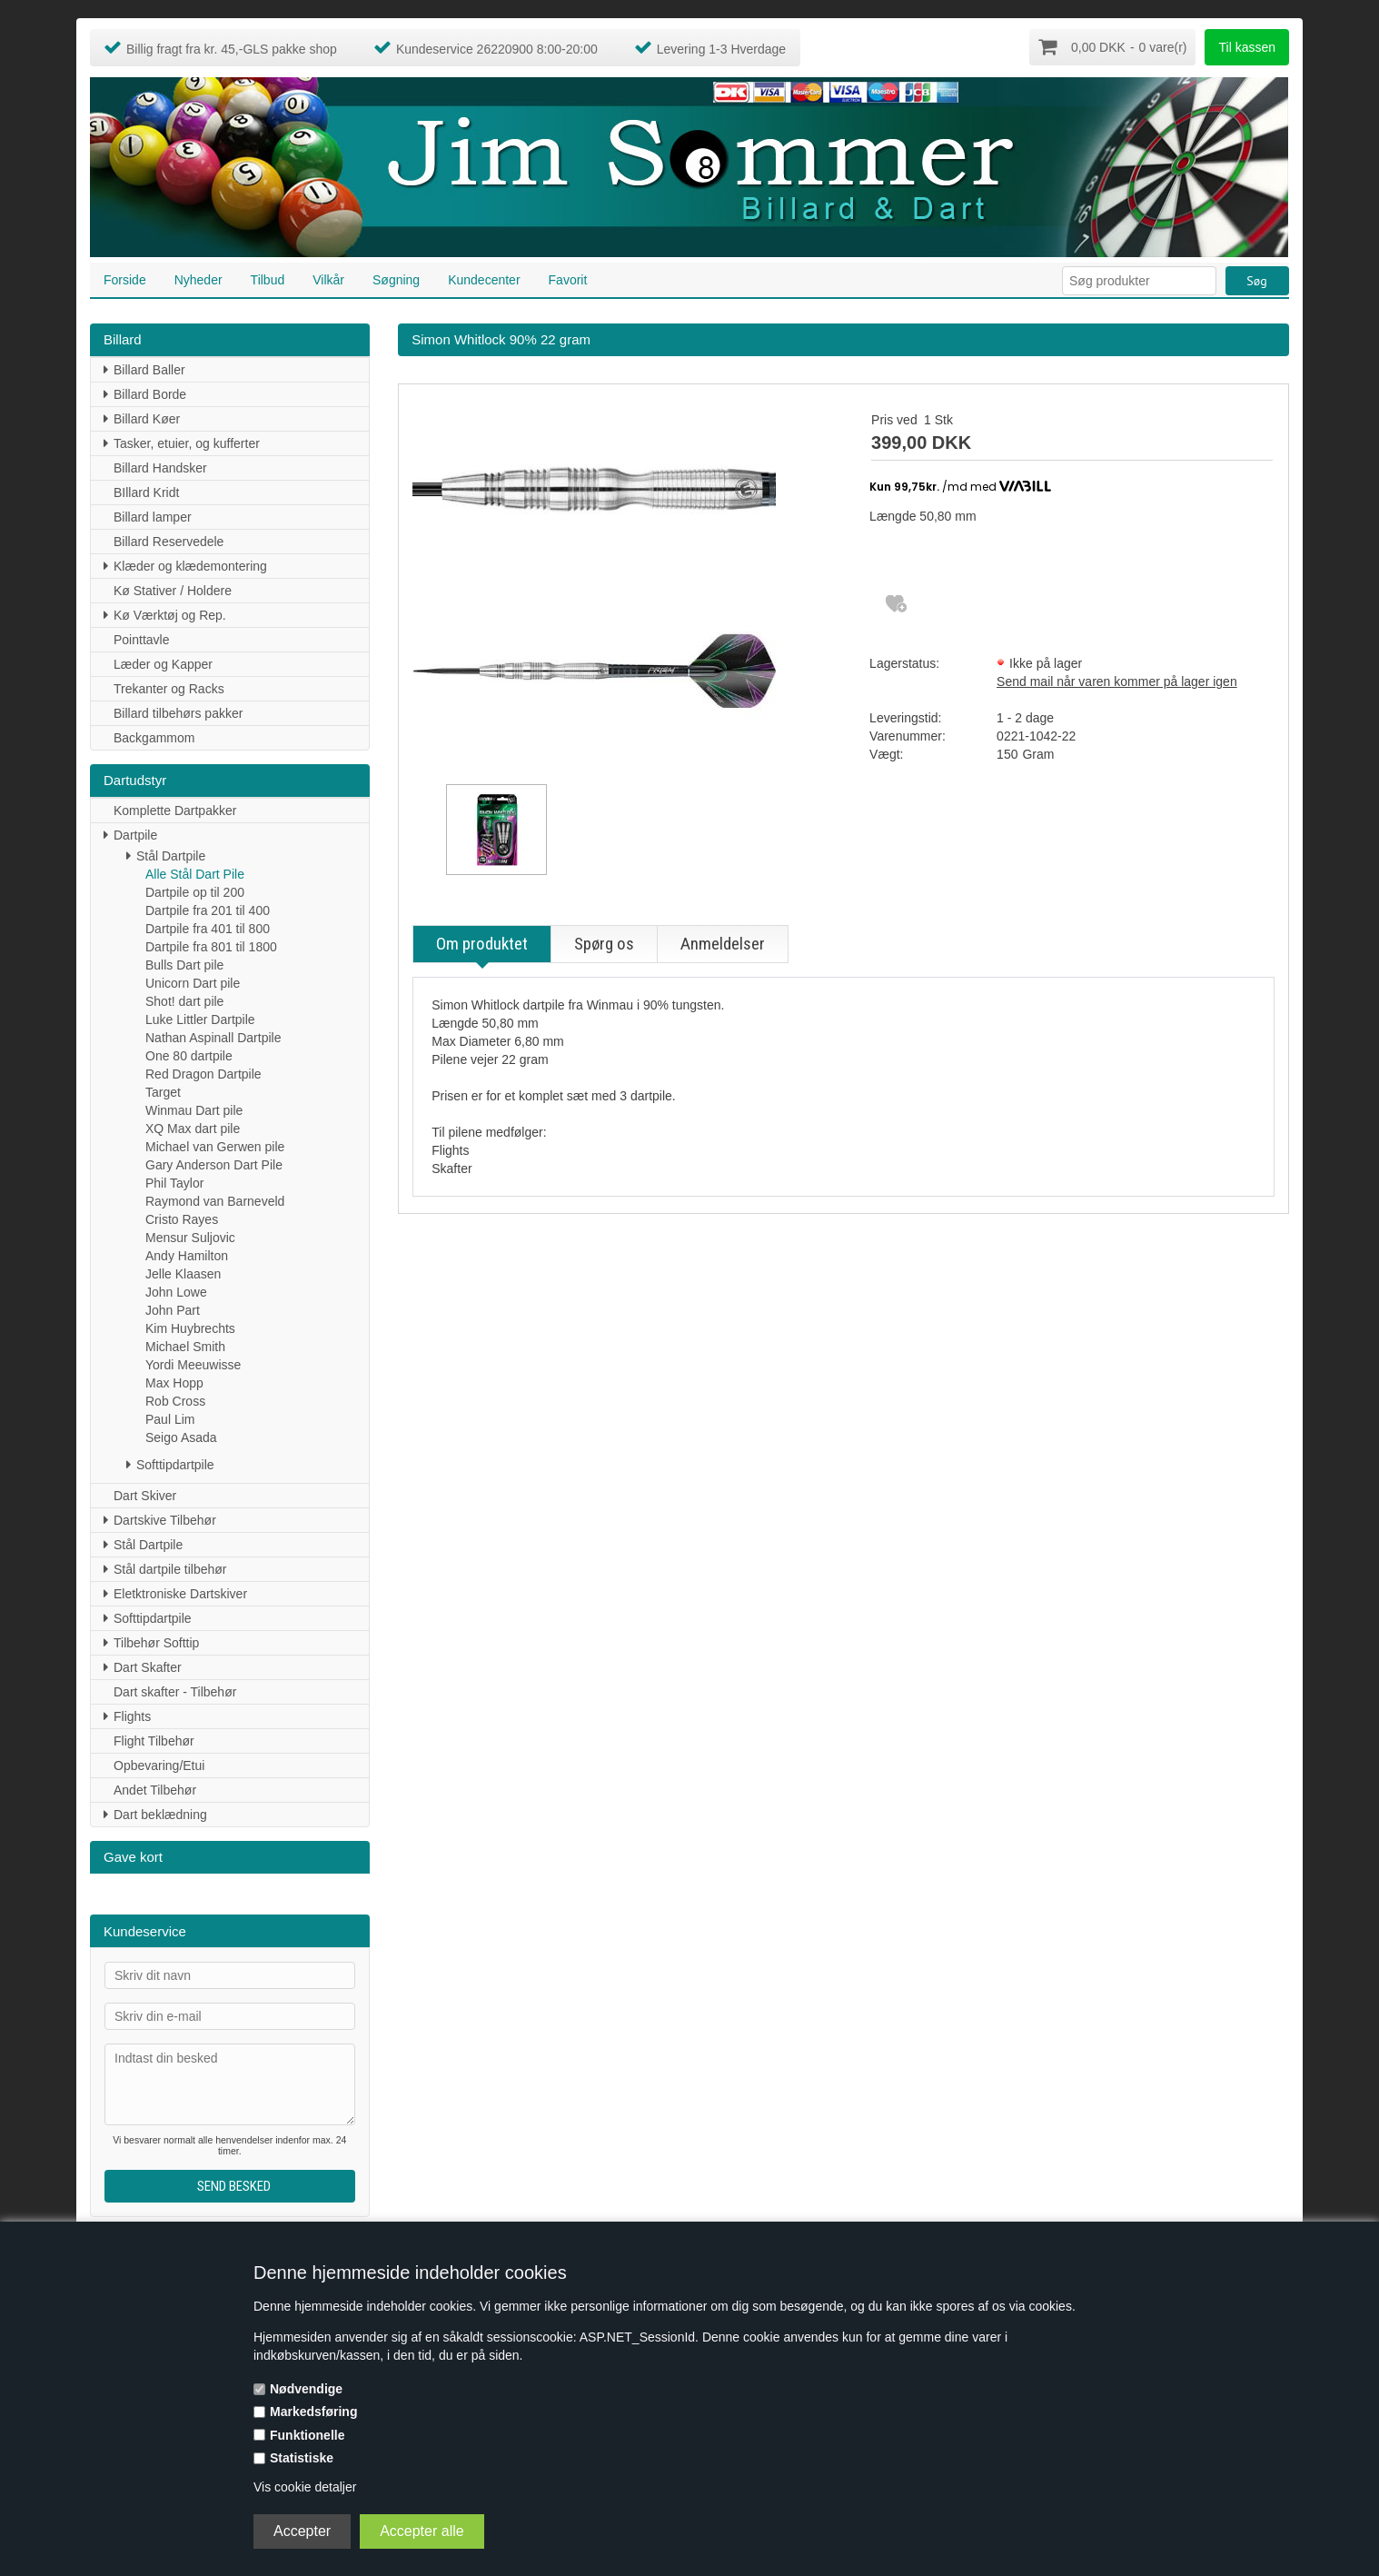  What do you see at coordinates (174, 1382) in the screenshot?
I see `Max Hopp` at bounding box center [174, 1382].